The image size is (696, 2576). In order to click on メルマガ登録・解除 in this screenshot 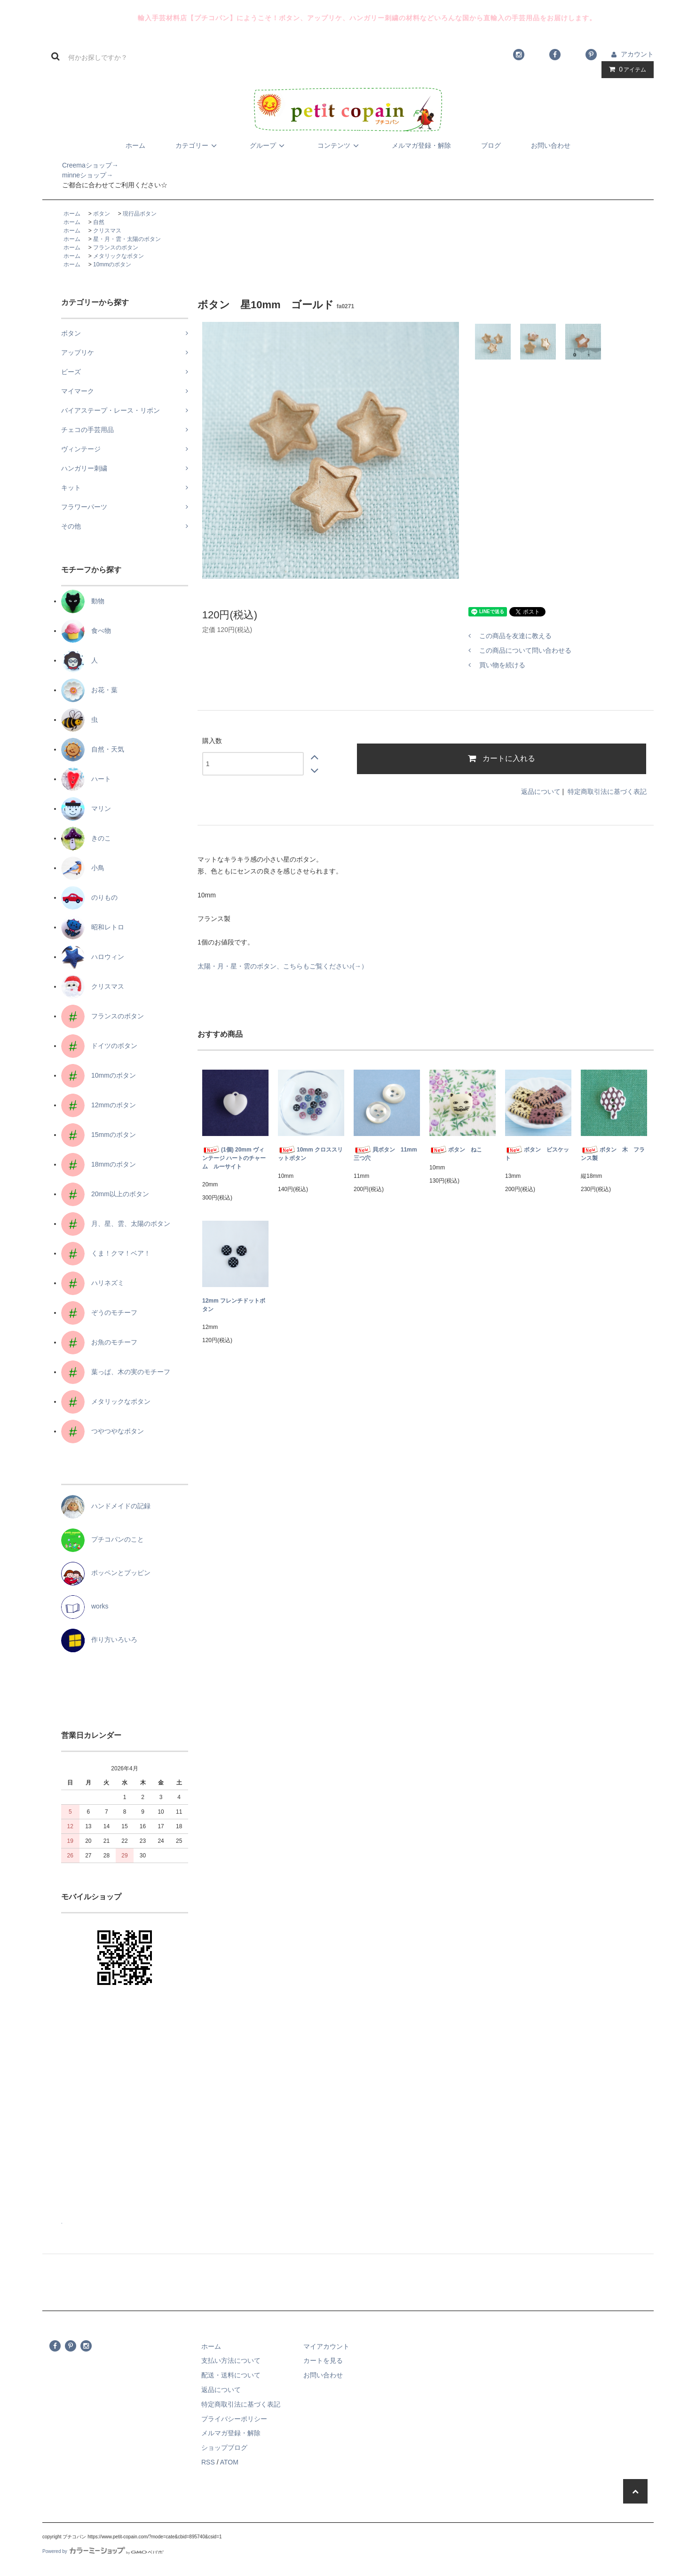, I will do `click(421, 145)`.